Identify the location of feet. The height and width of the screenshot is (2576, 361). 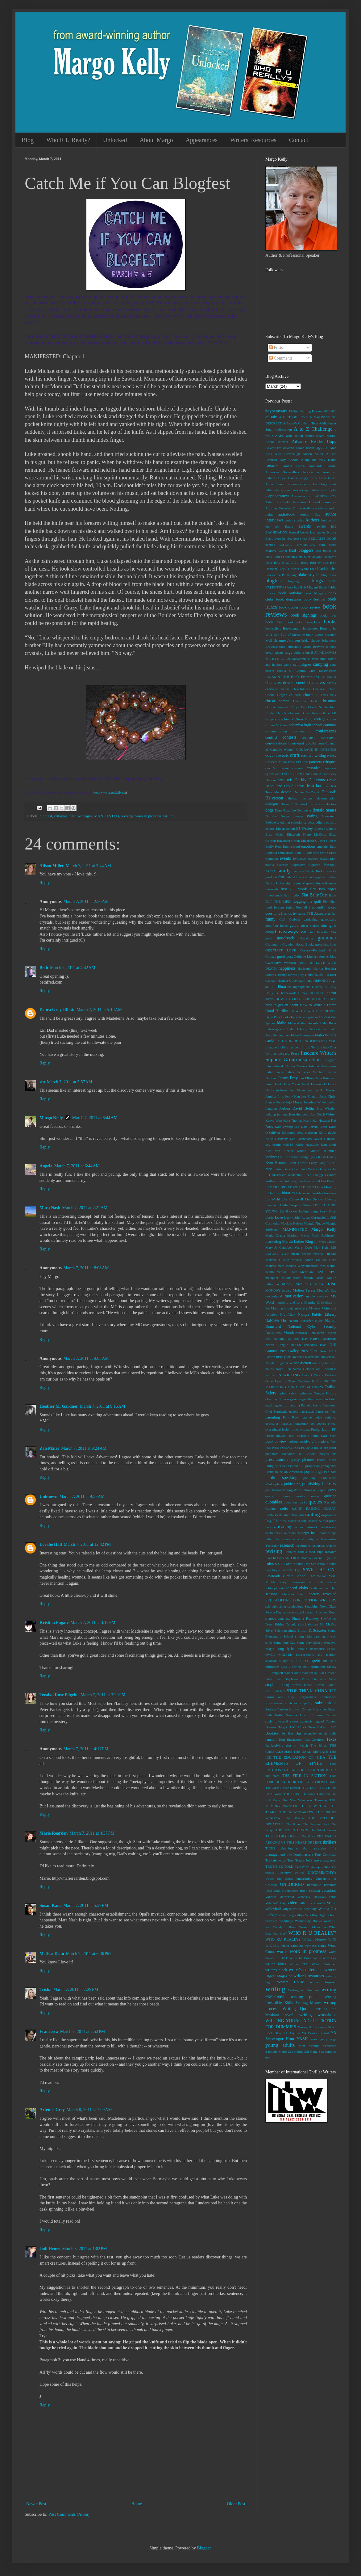
(333, 877).